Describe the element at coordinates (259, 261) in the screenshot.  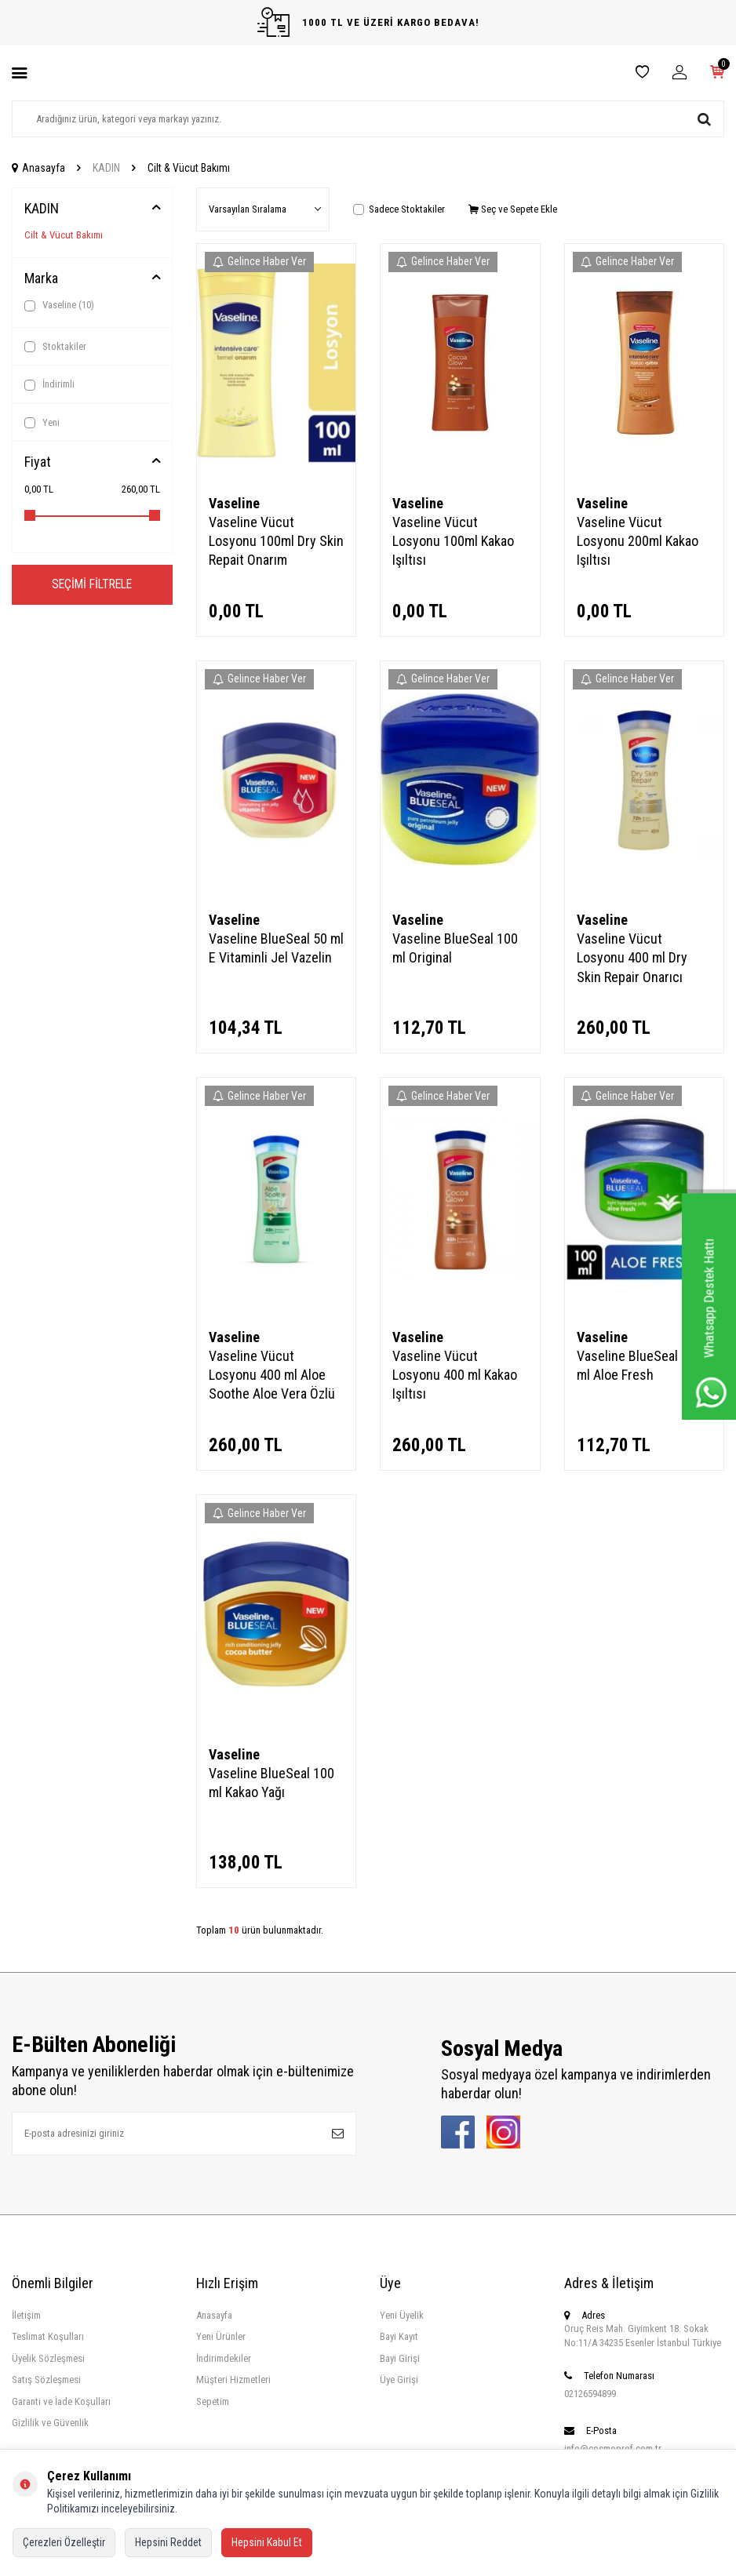
I see `Gelince Haber Ver` at that location.